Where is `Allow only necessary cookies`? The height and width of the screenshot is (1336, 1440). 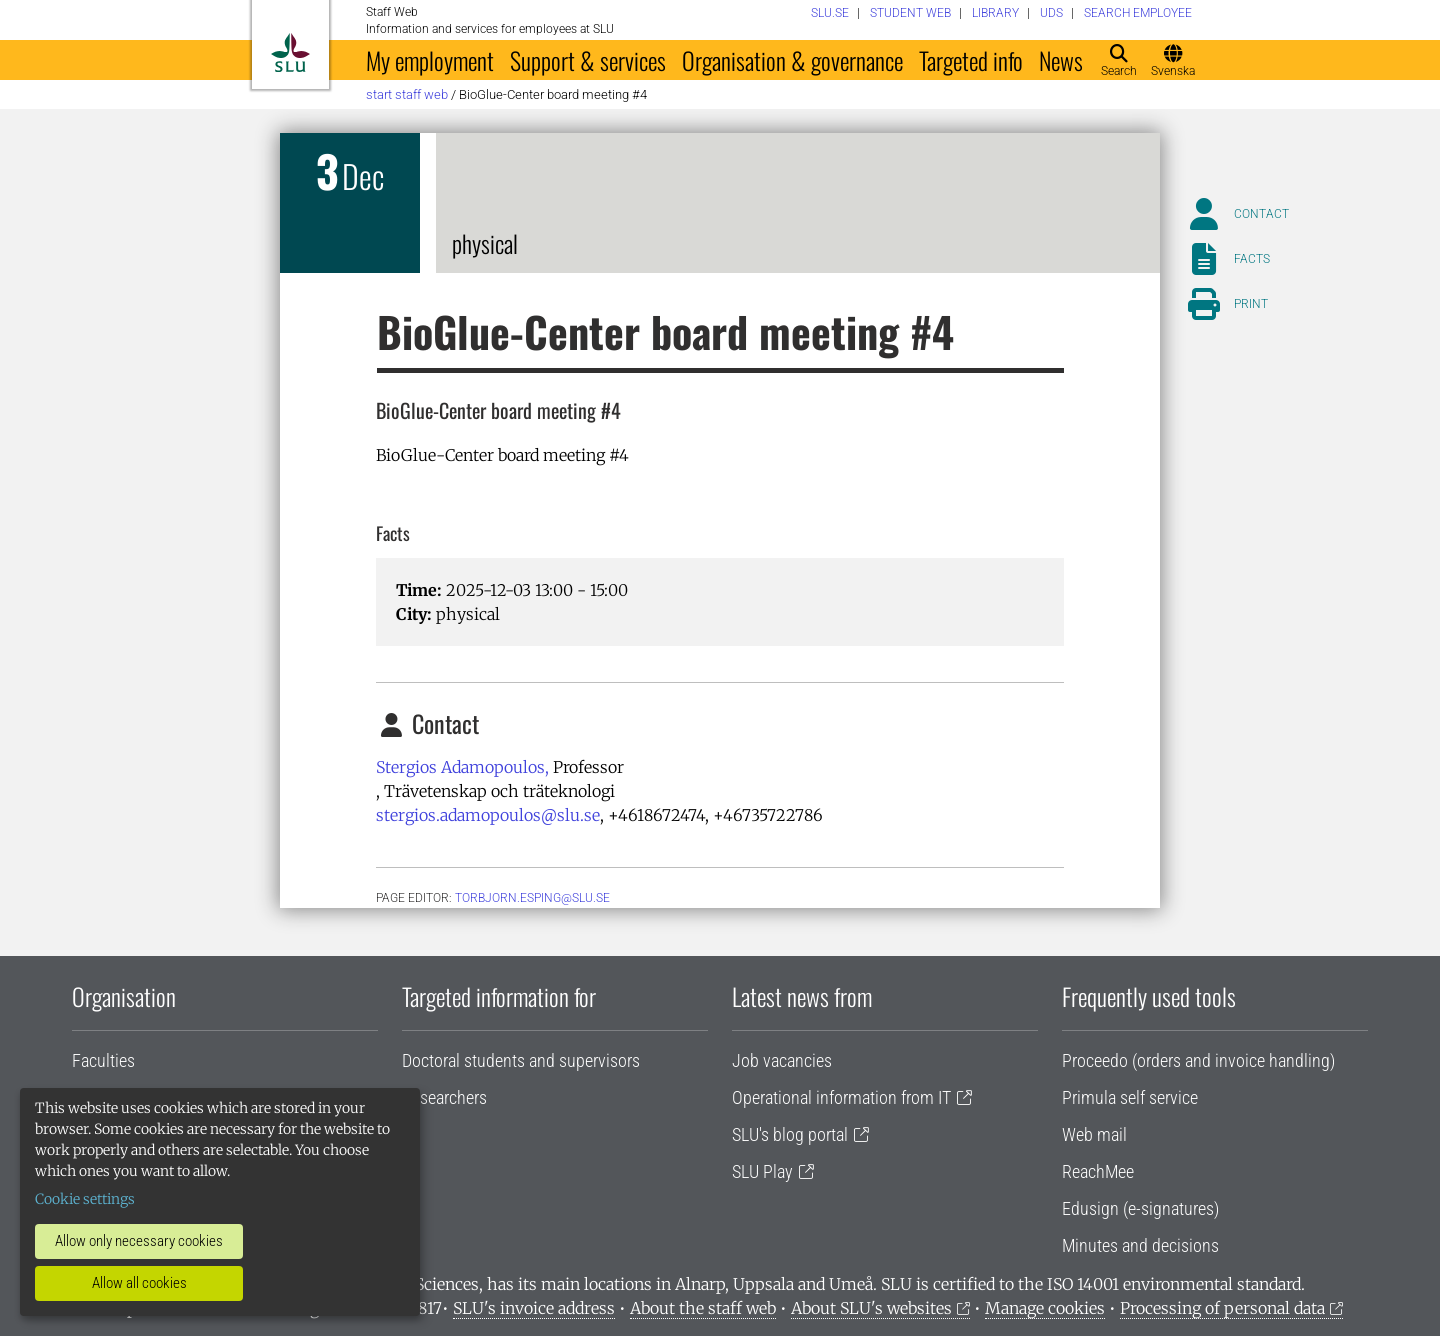 Allow only necessary cookies is located at coordinates (139, 1241).